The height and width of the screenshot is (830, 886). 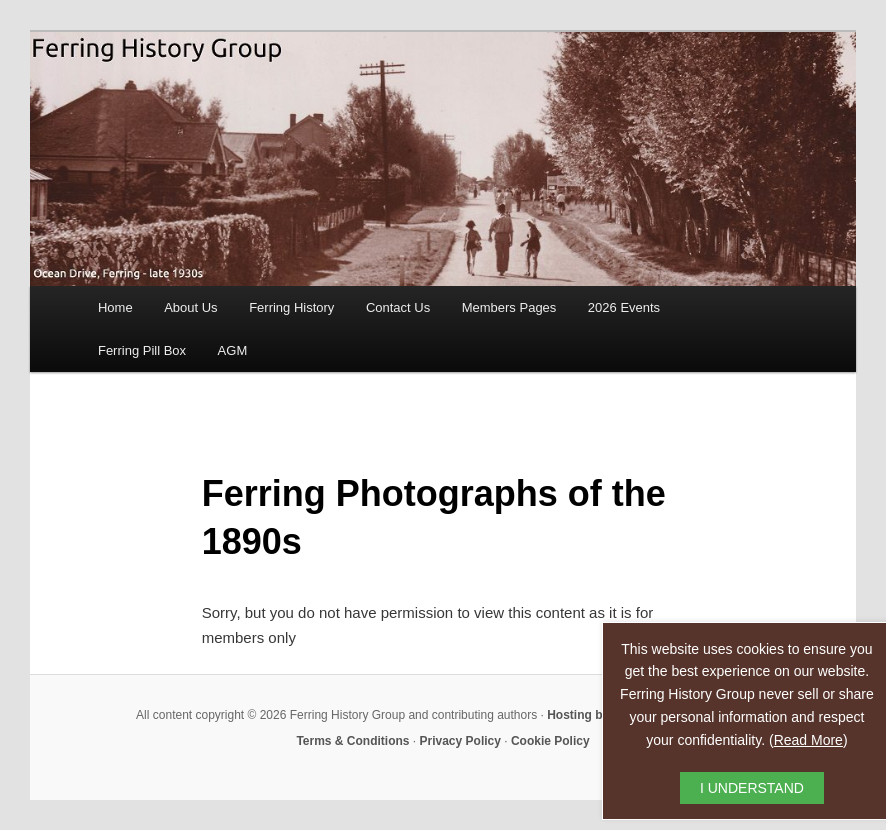 I want to click on Cookie Policy, so click(x=550, y=741).